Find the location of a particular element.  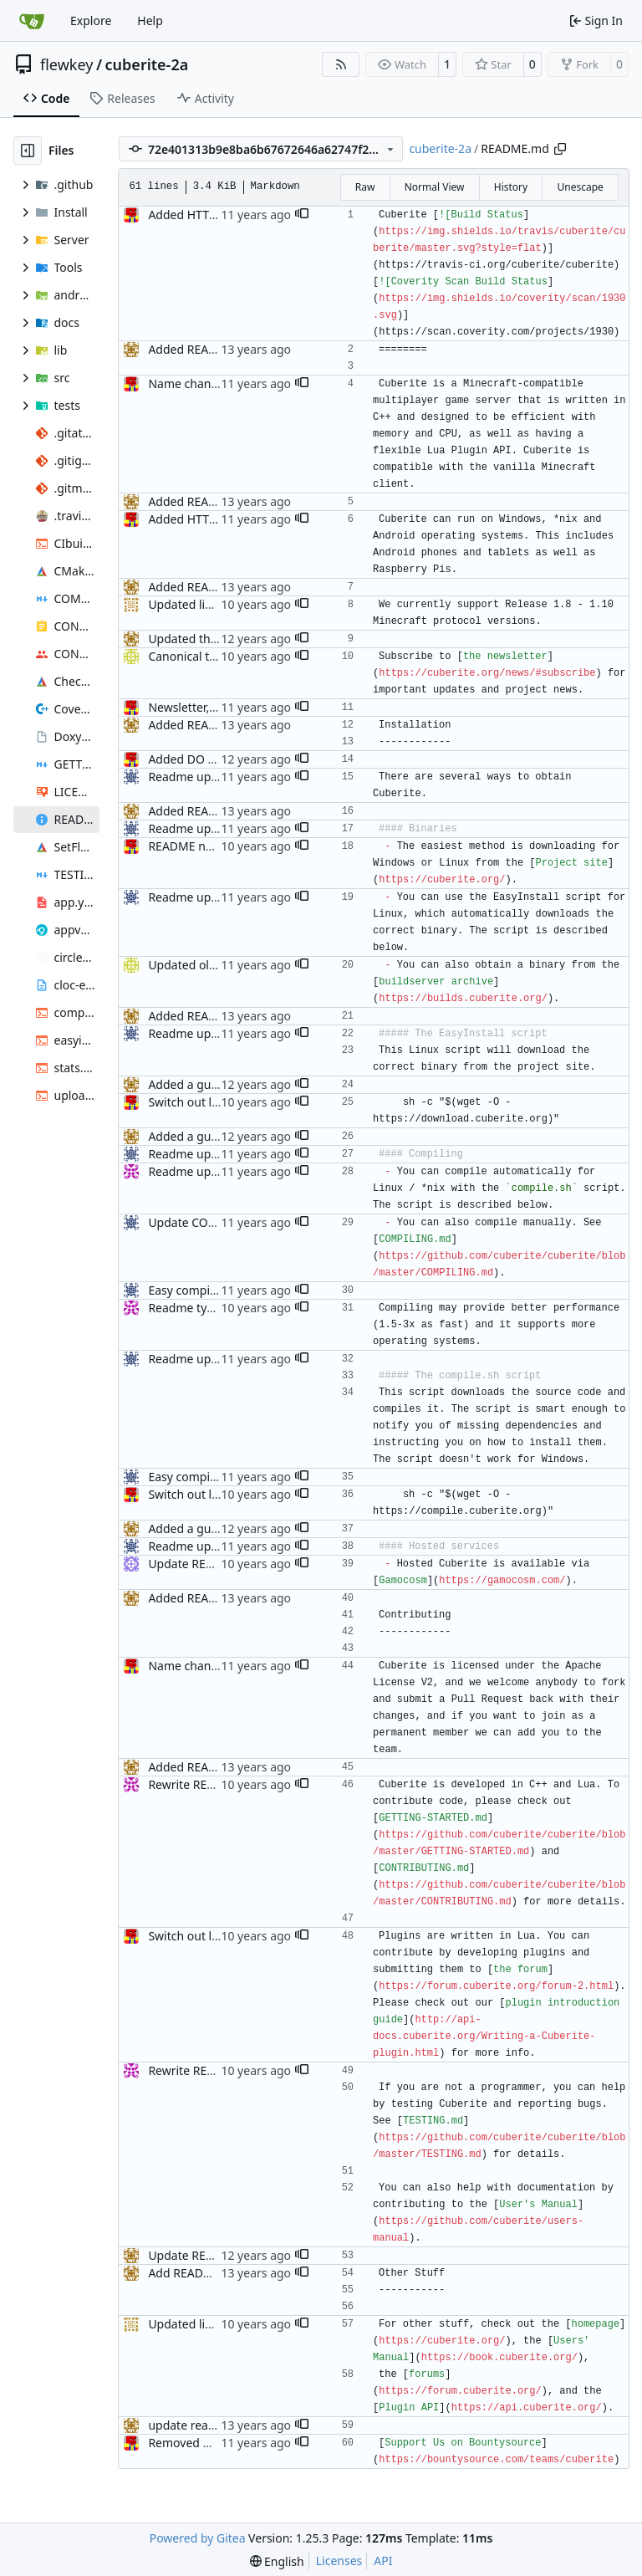

Added DO easy-install is located at coordinates (208, 759).